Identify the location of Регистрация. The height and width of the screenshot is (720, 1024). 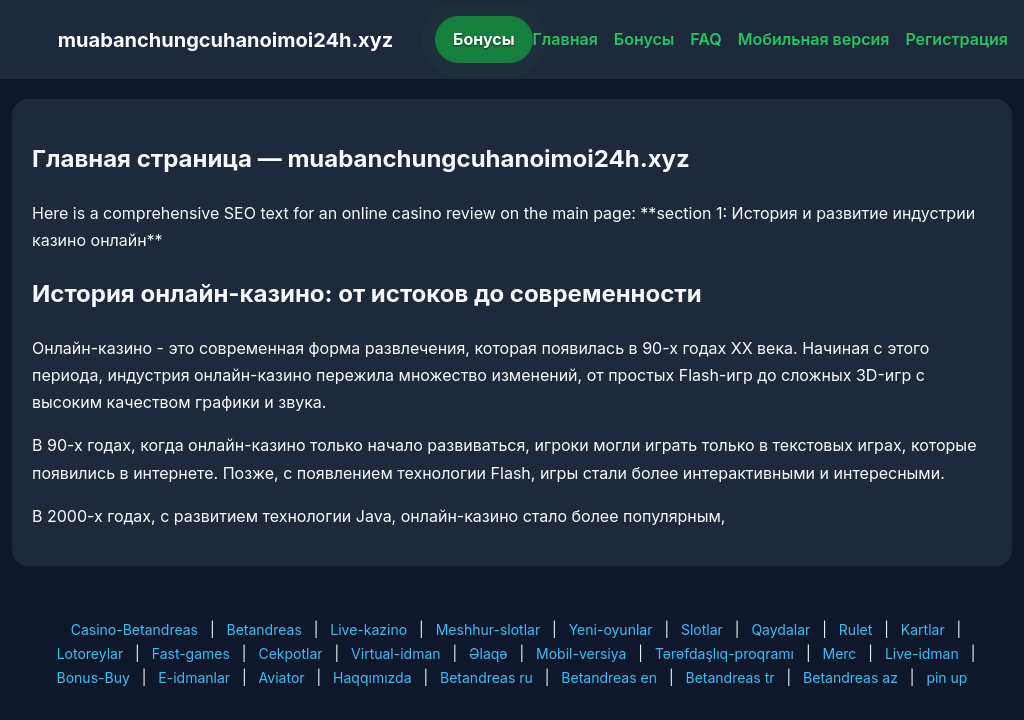
(956, 39).